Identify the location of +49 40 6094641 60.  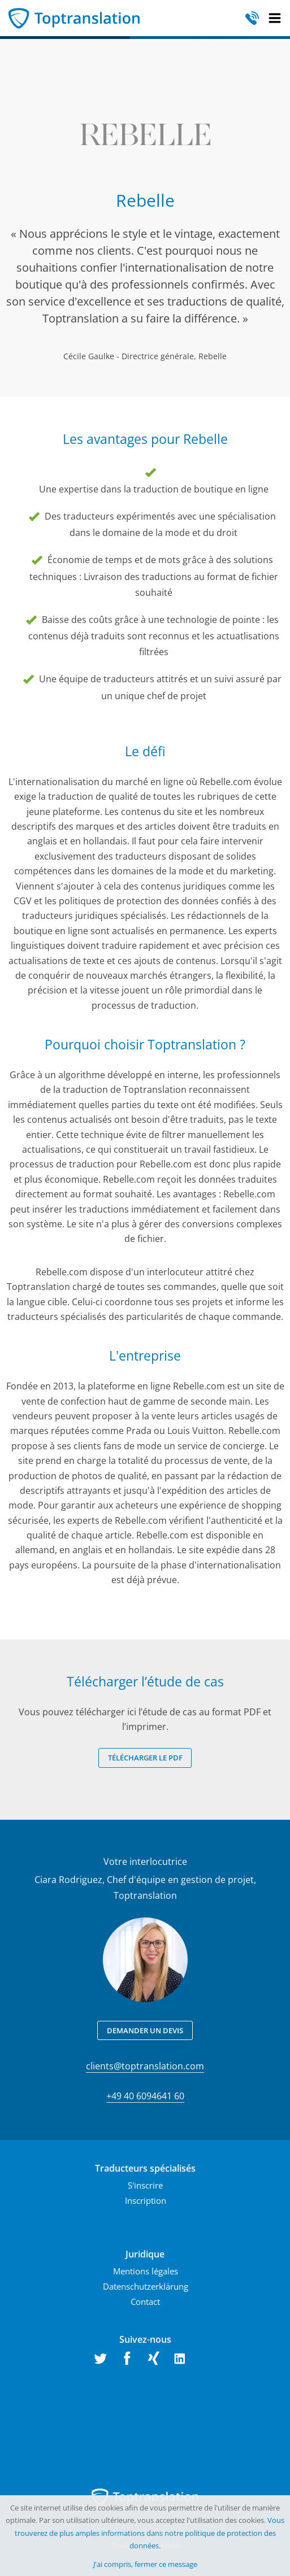
(145, 2096).